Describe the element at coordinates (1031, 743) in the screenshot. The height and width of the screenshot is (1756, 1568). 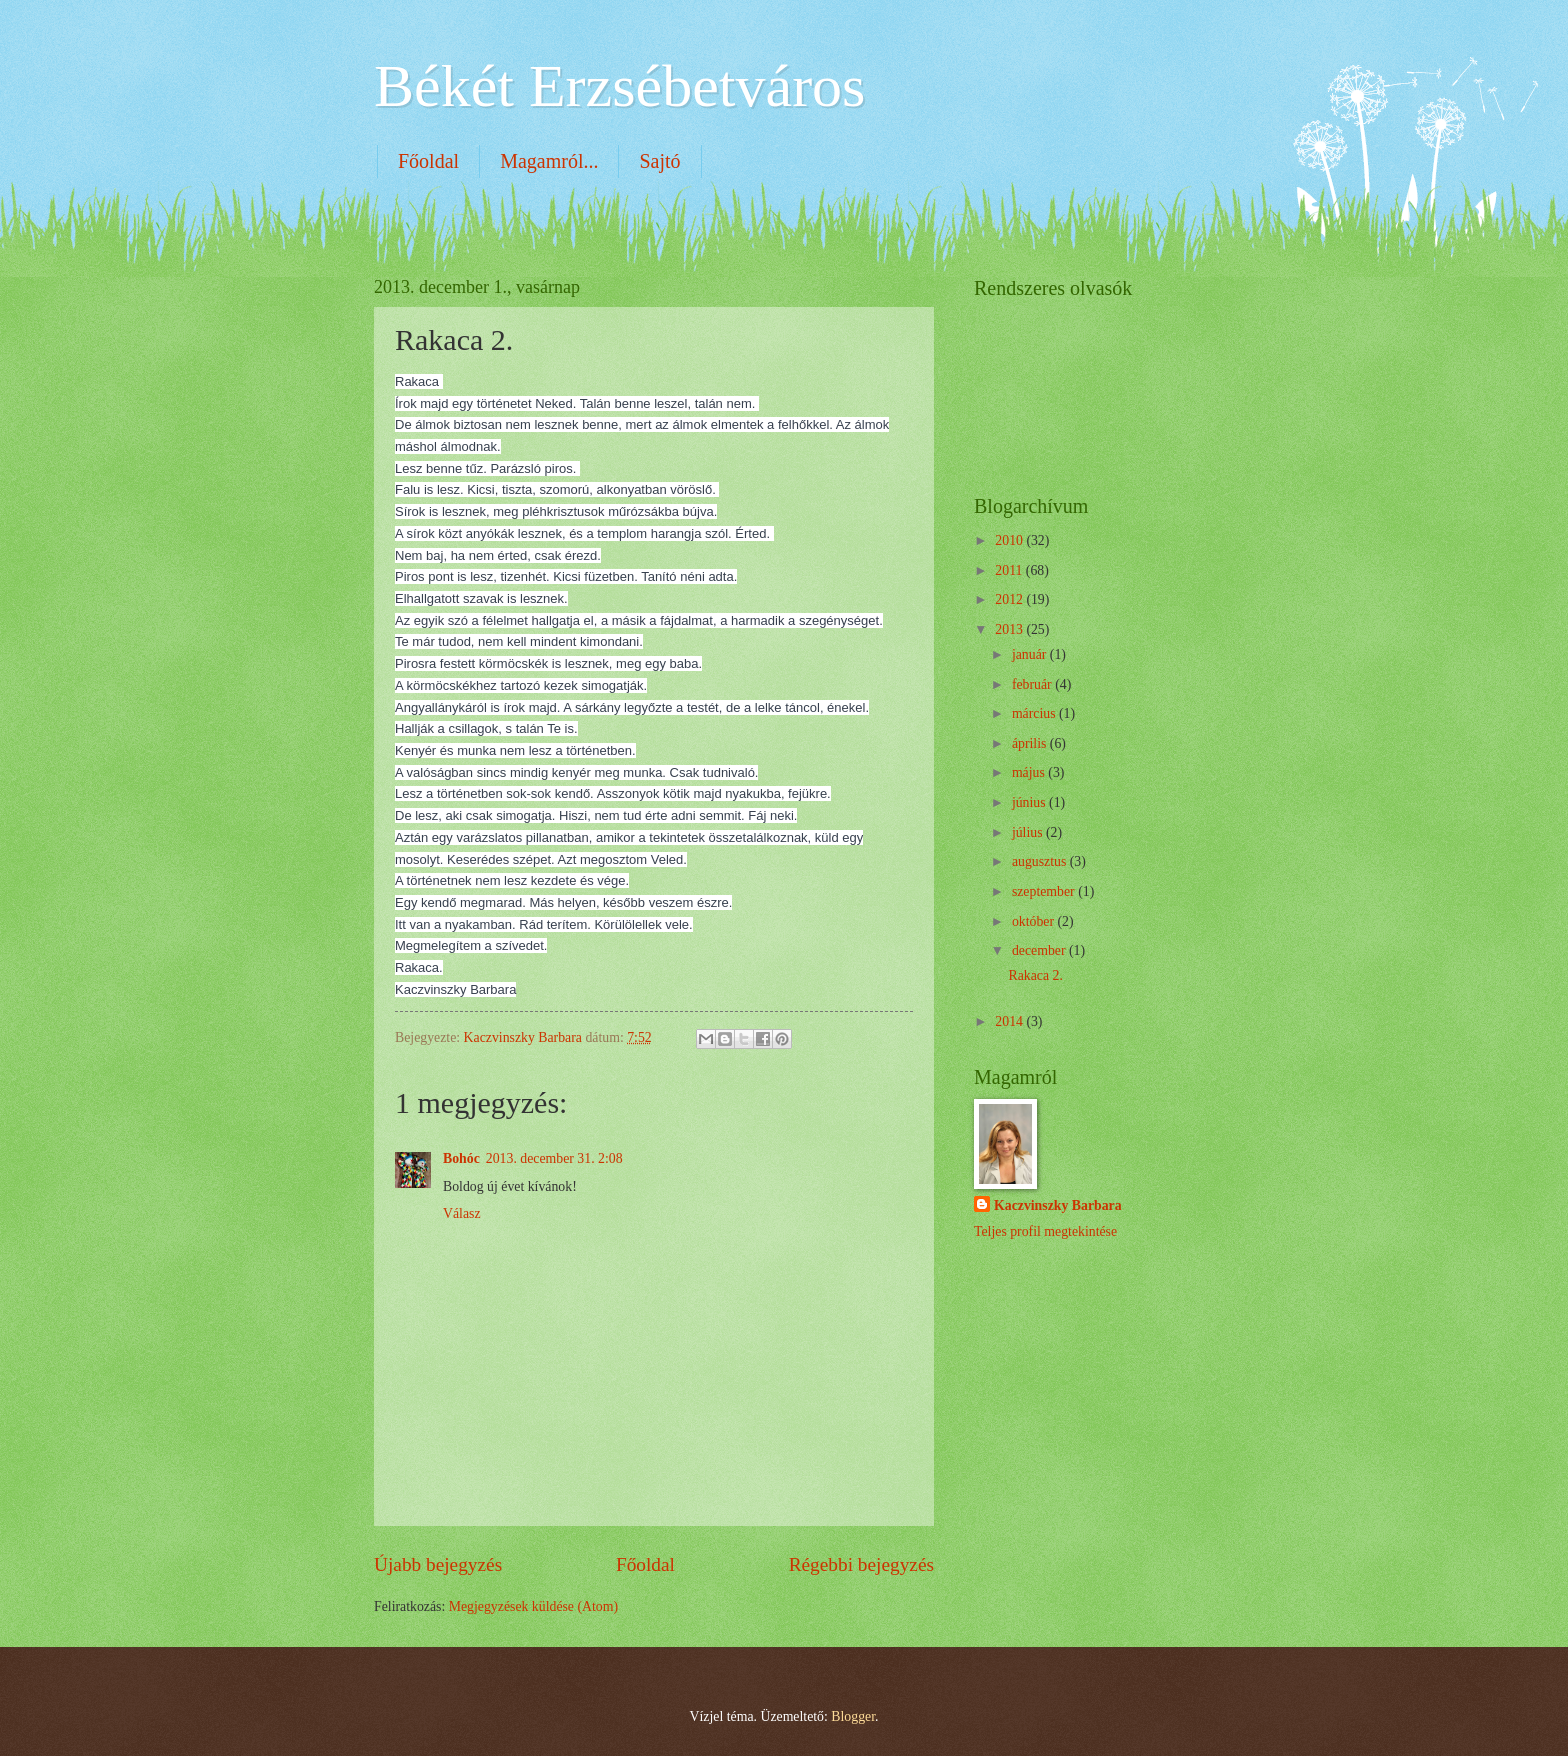
I see `április` at that location.